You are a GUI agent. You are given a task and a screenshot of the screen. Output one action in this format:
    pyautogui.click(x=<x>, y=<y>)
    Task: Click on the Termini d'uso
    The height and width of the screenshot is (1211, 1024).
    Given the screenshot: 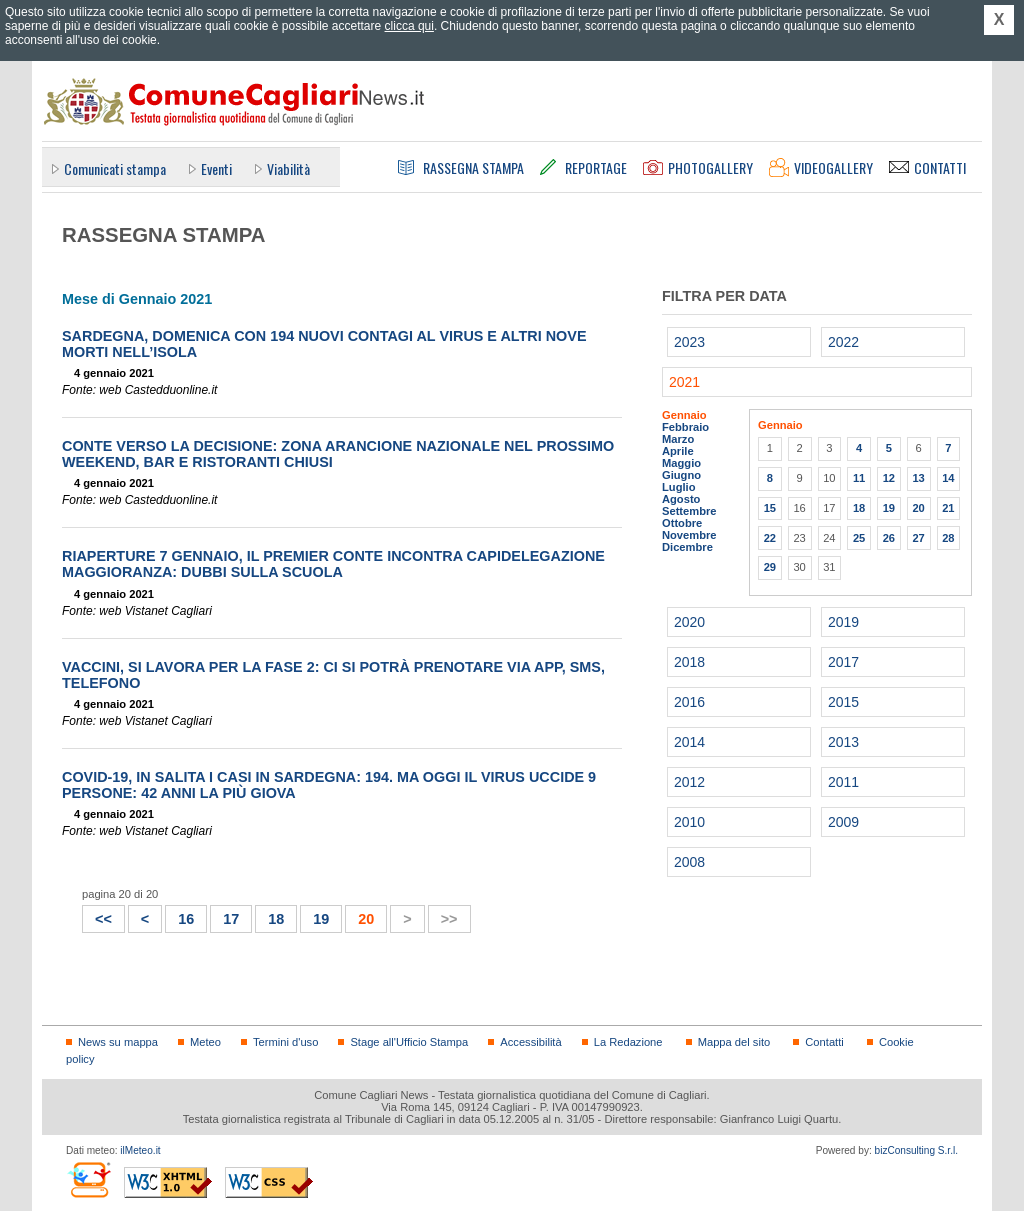 What is the action you would take?
    pyautogui.click(x=285, y=1042)
    